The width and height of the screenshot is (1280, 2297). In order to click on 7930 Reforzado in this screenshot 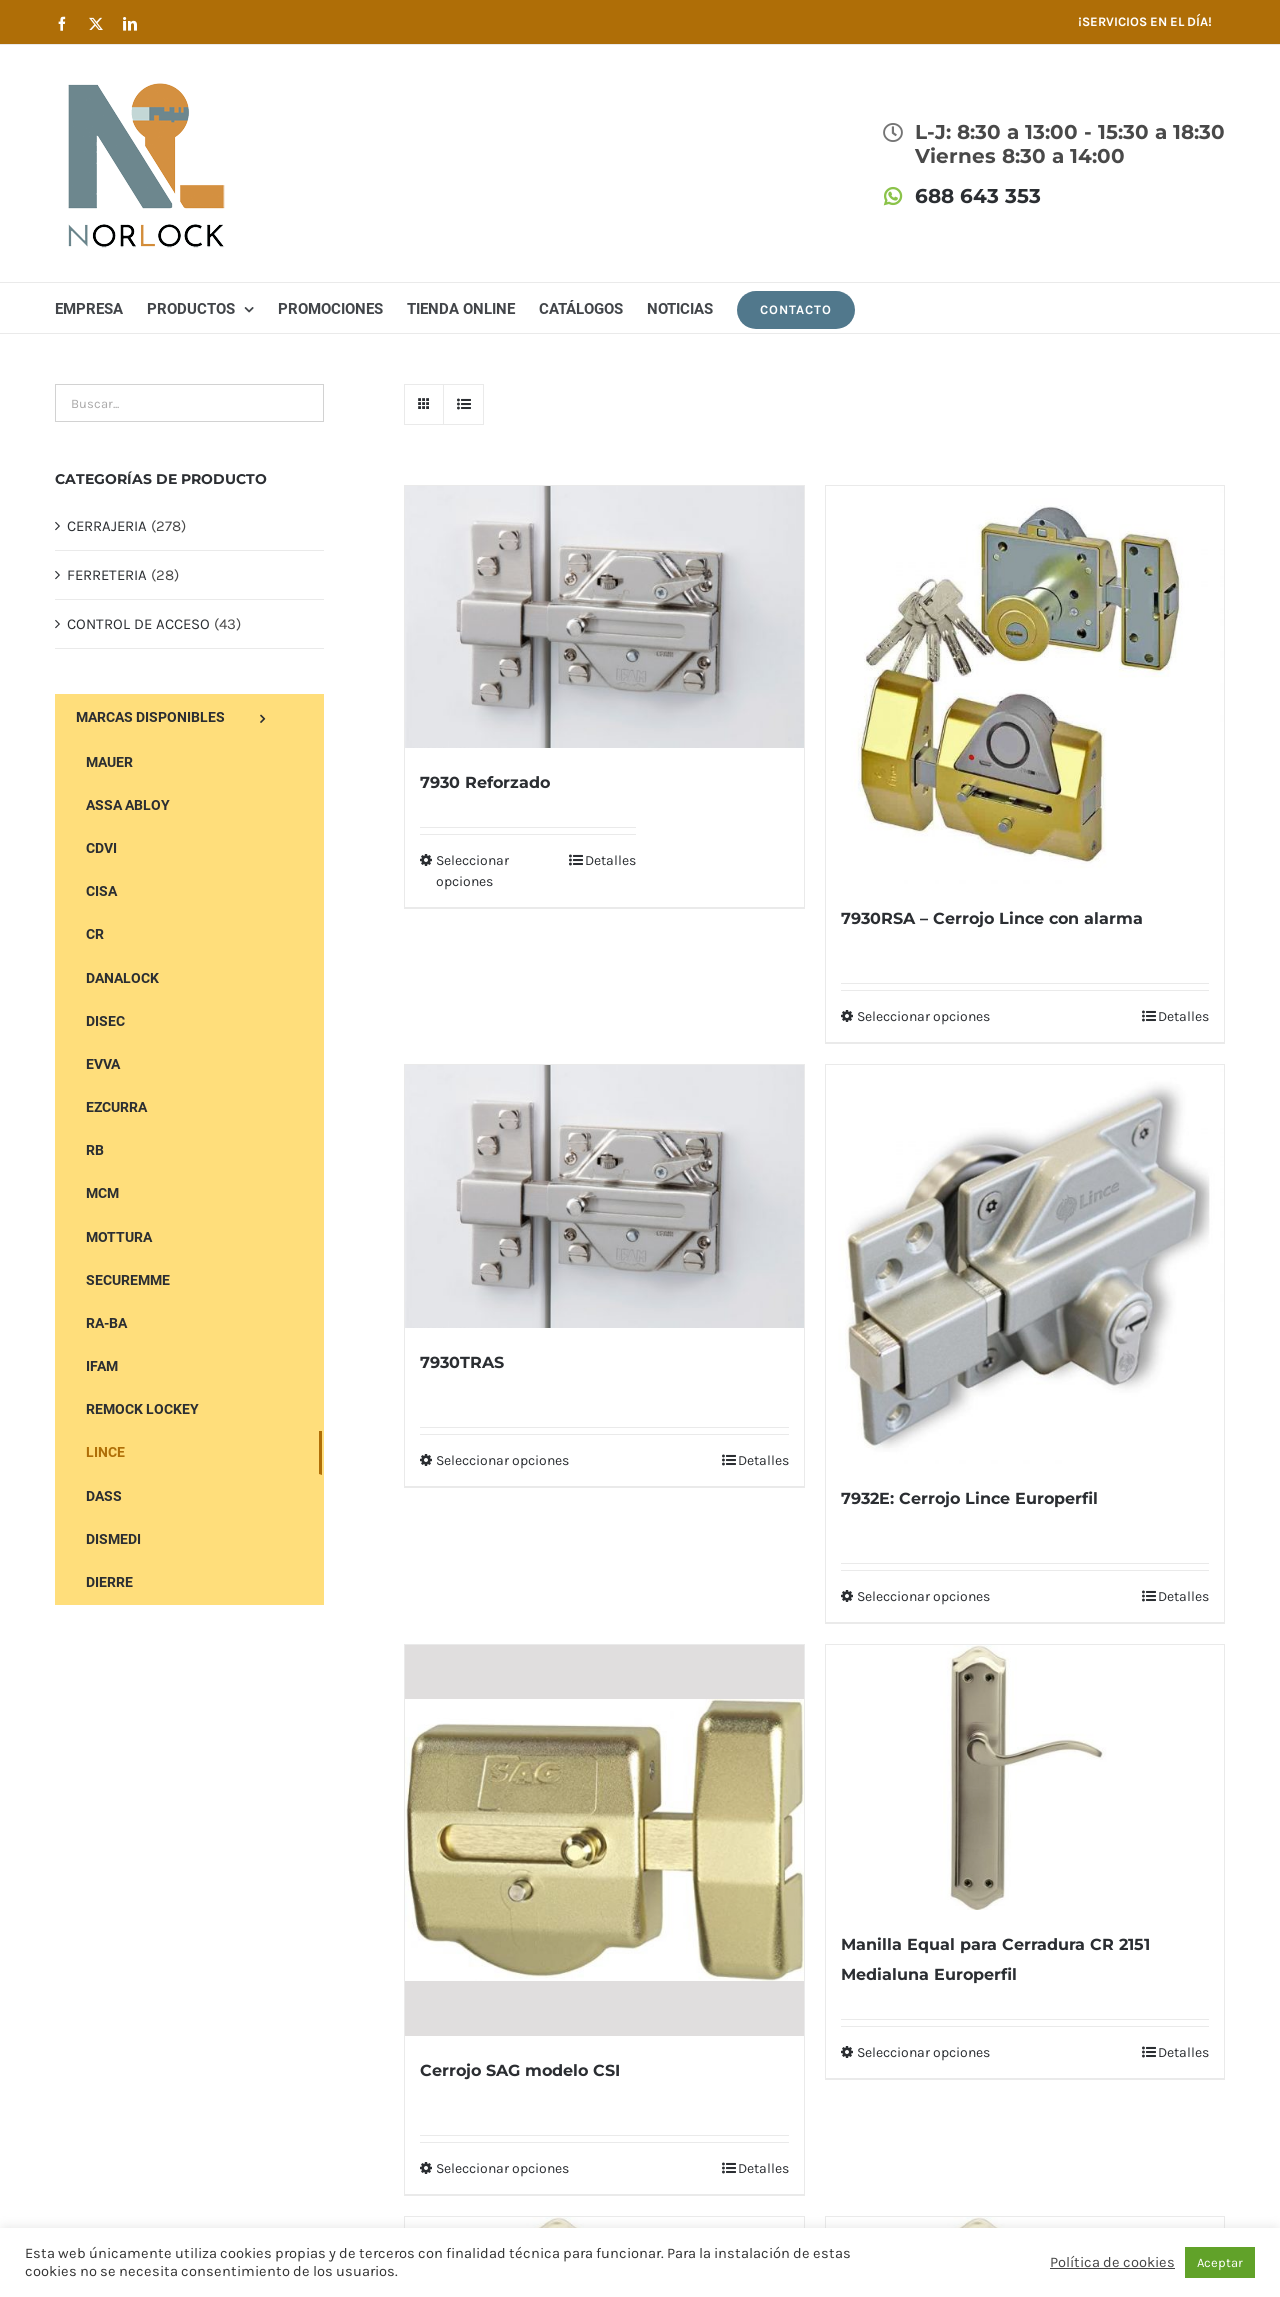, I will do `click(485, 782)`.